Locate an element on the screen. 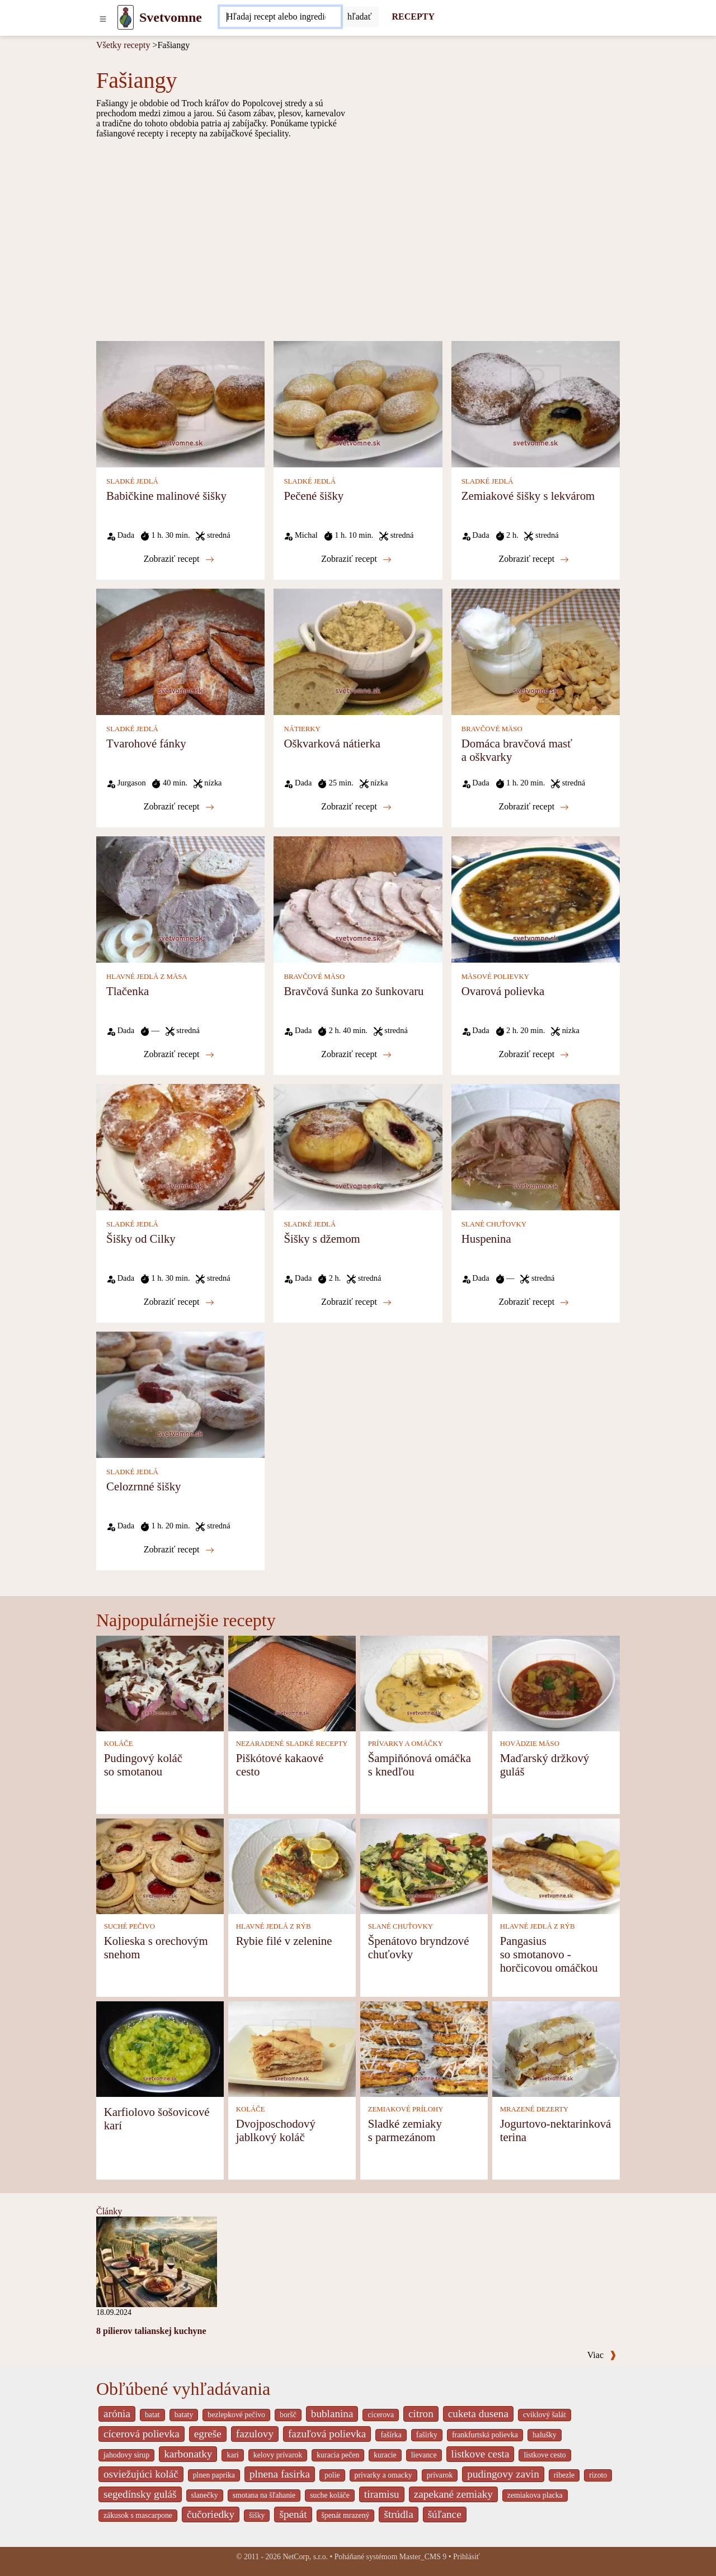  boršč is located at coordinates (288, 2415).